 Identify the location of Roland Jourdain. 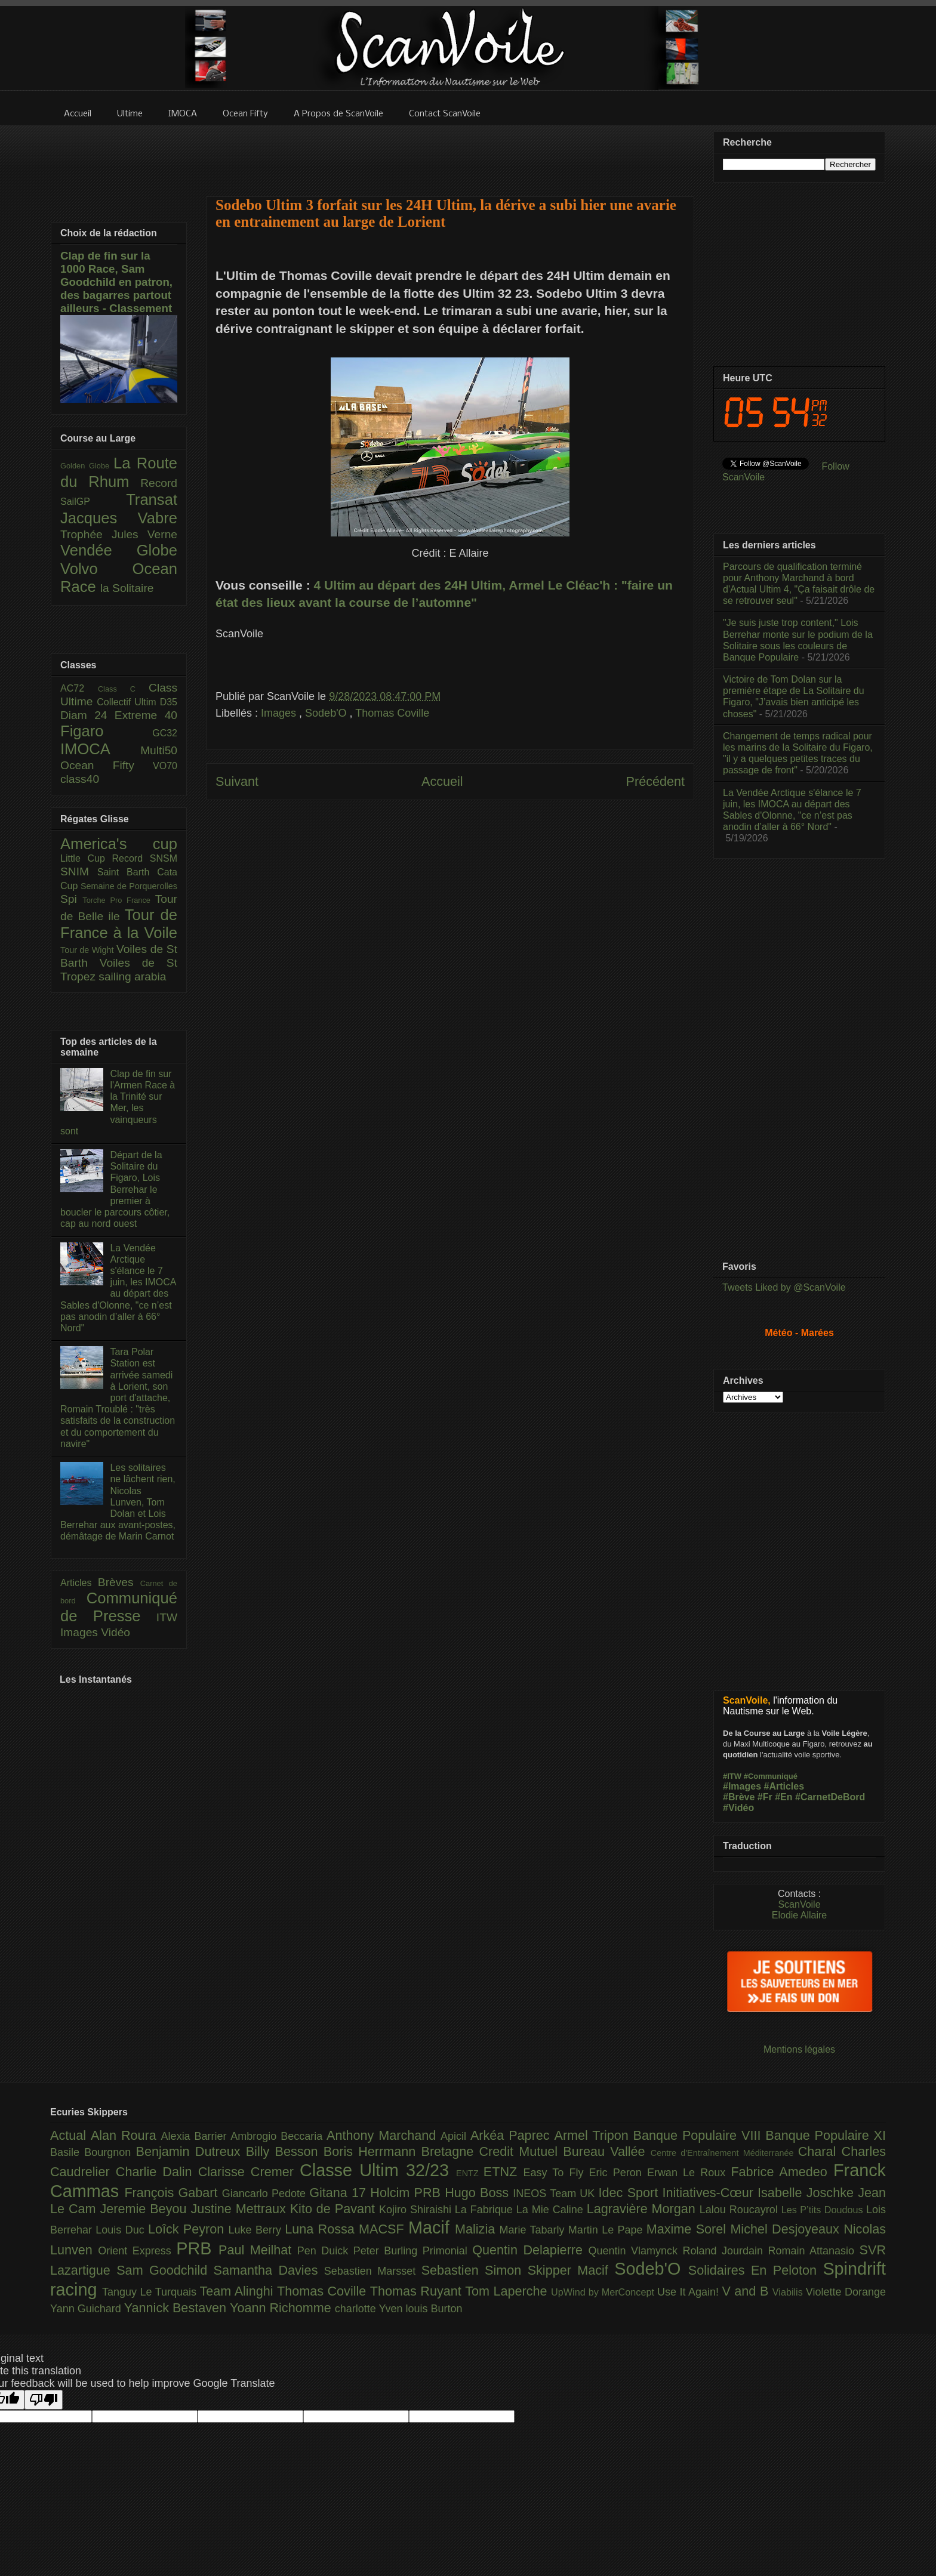
(725, 2251).